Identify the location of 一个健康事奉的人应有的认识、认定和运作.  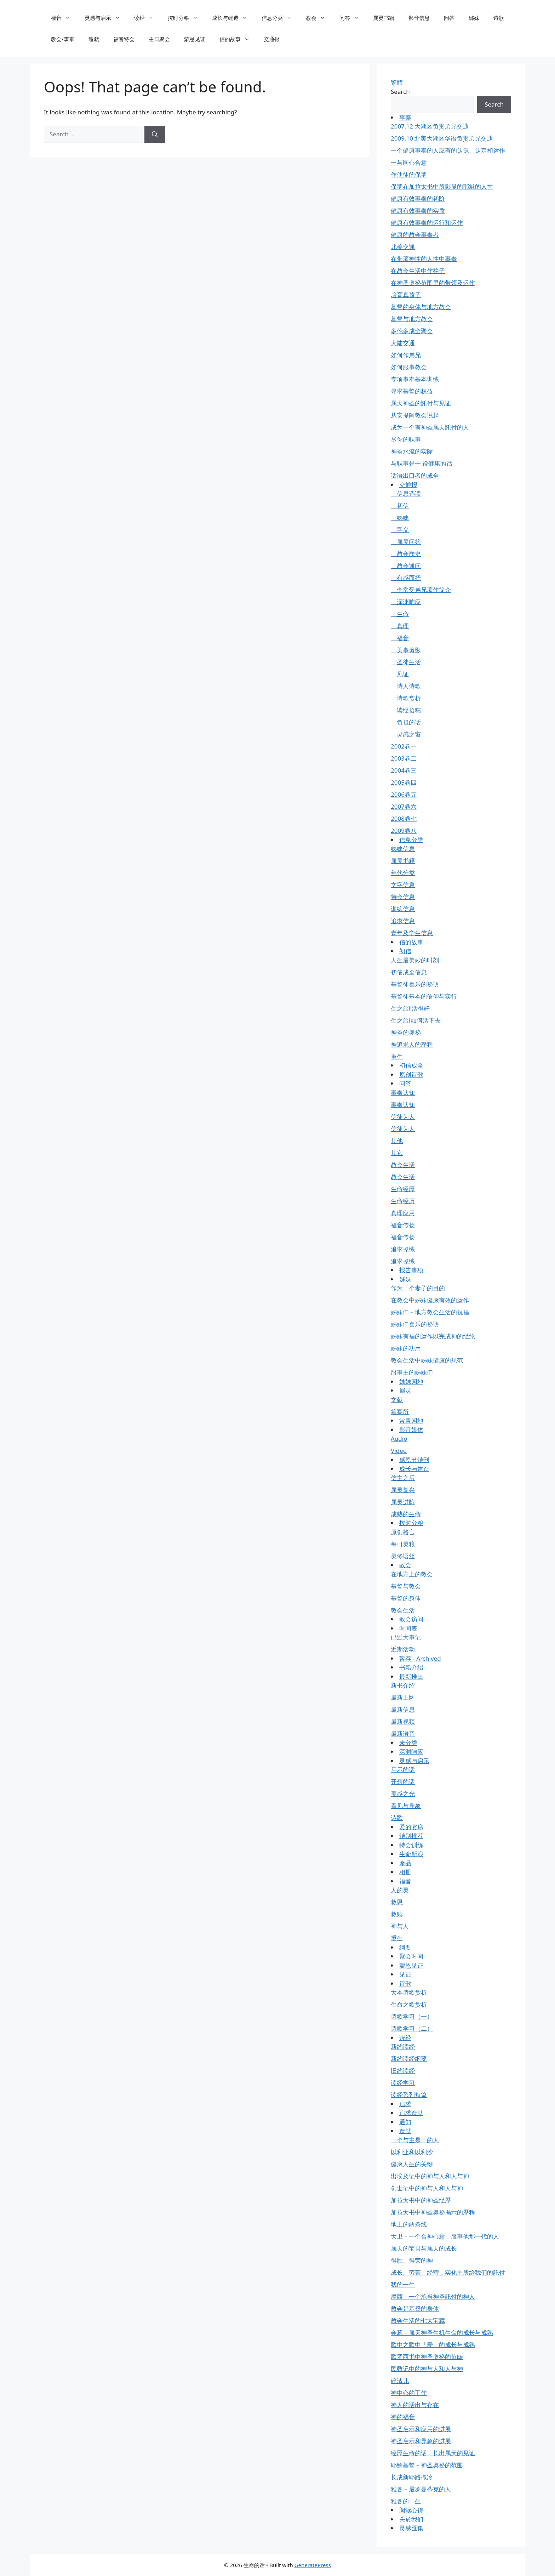
(448, 150).